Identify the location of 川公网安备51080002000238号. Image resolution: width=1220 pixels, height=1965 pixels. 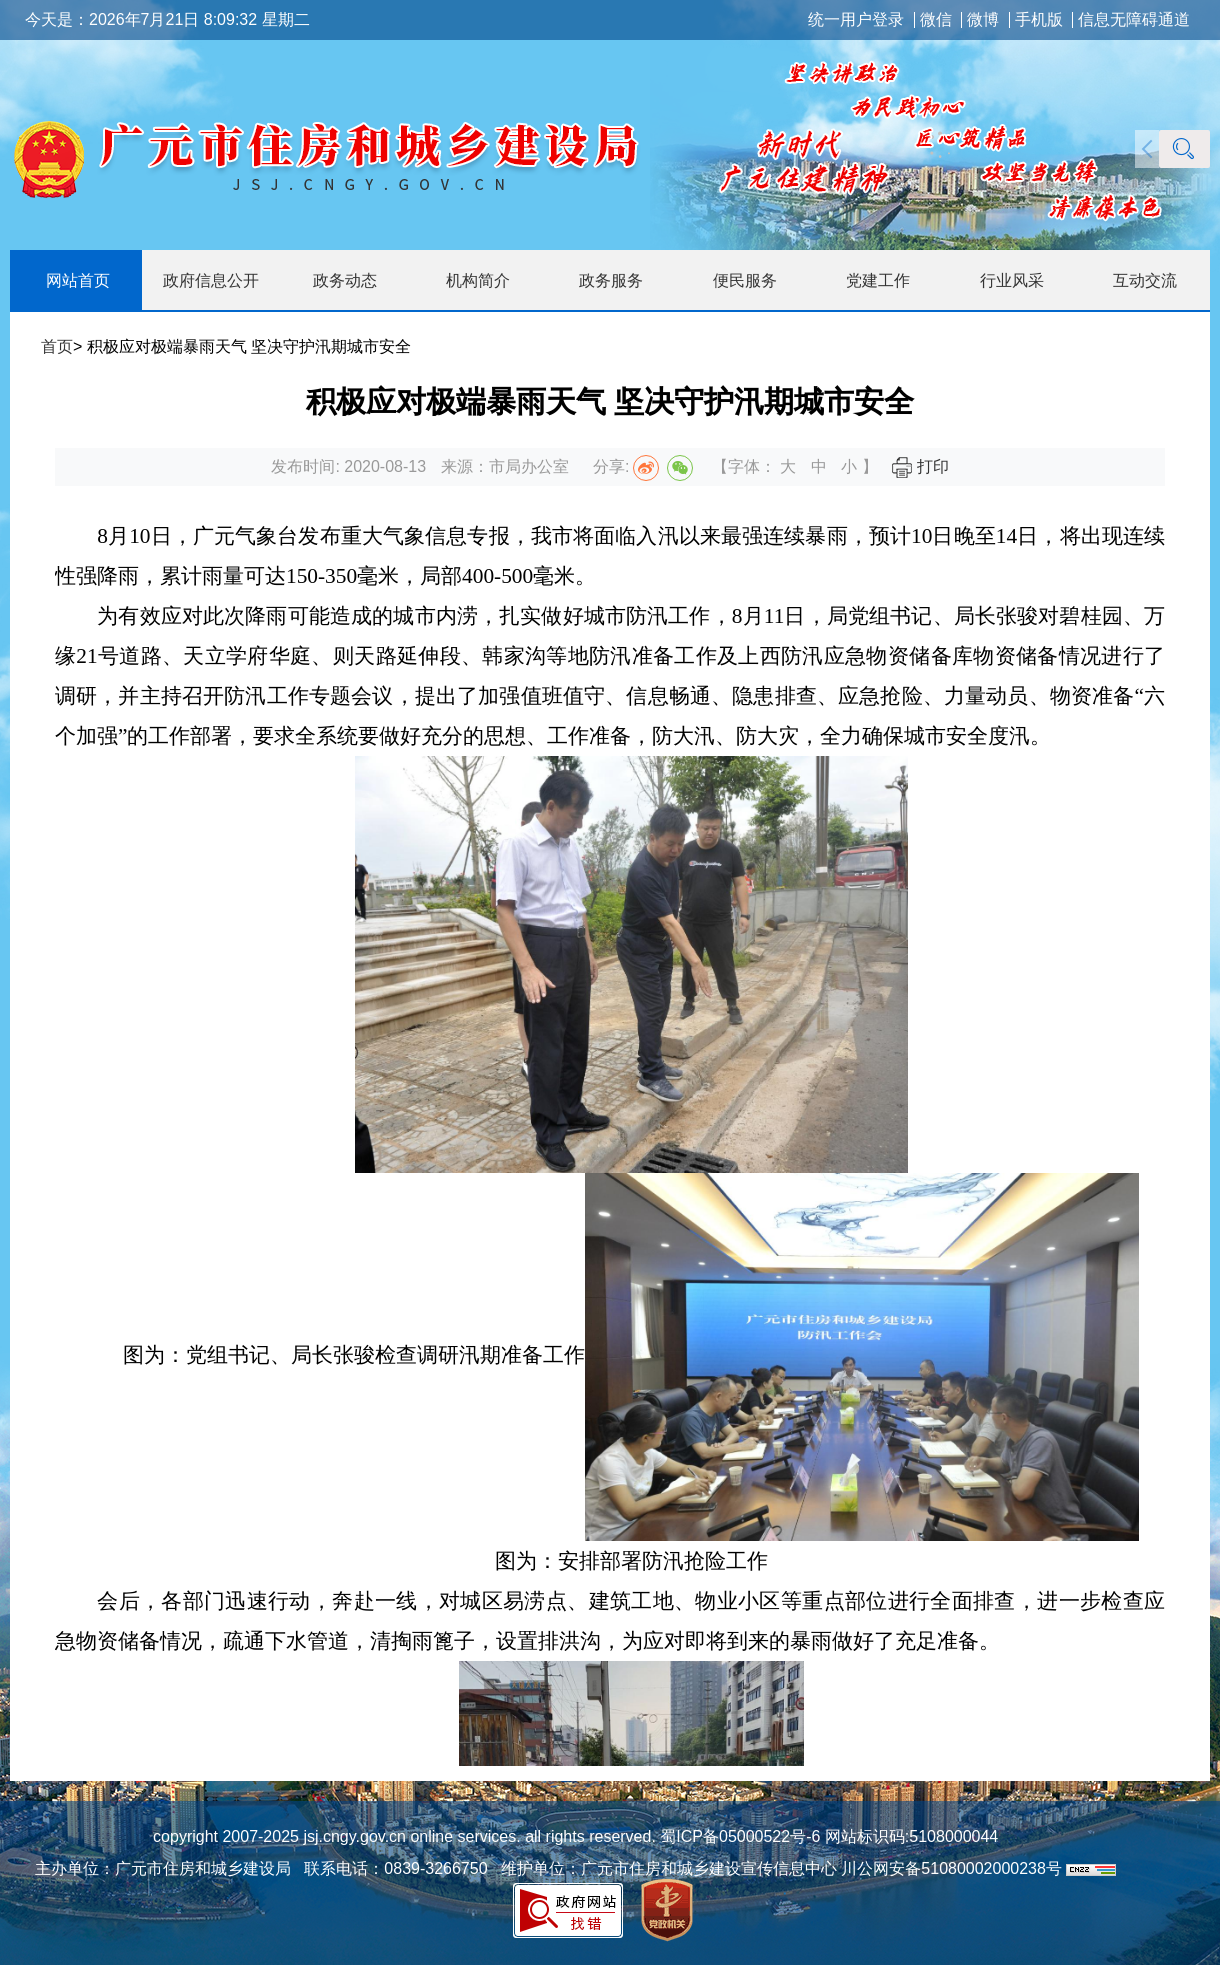
(951, 1868).